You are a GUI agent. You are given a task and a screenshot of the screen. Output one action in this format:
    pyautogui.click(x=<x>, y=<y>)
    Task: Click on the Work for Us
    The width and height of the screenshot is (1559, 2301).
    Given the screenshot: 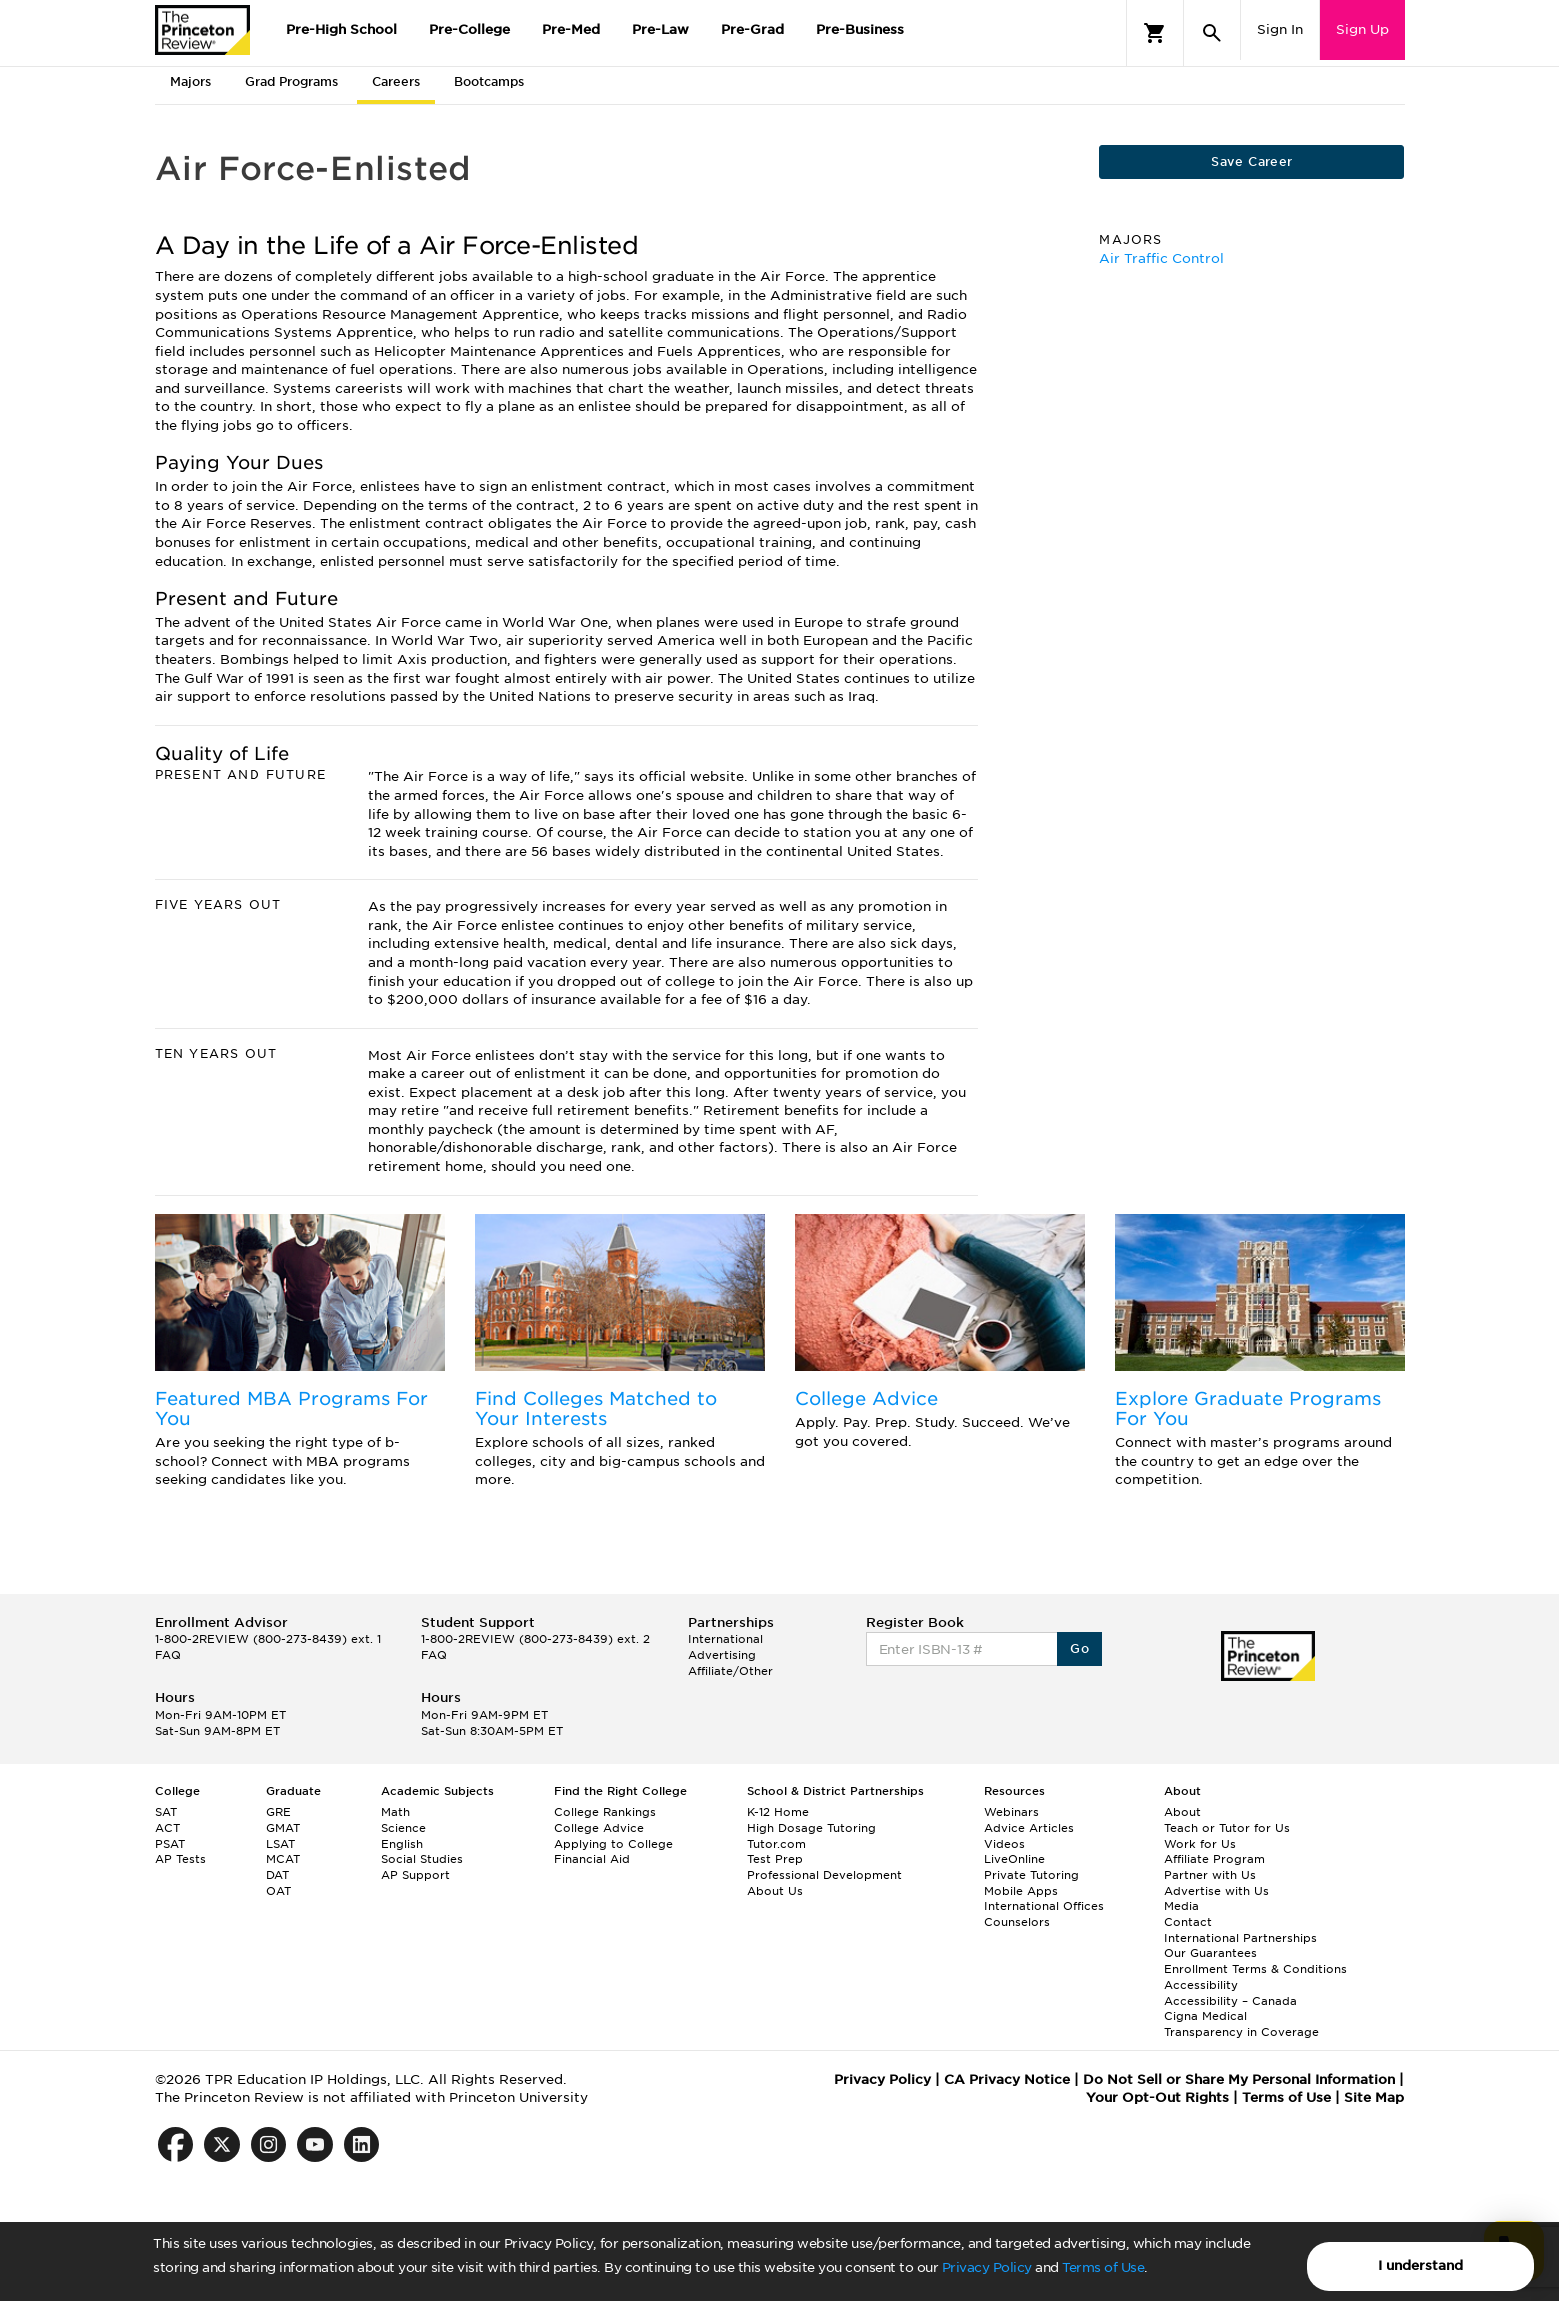 What is the action you would take?
    pyautogui.click(x=1200, y=1844)
    